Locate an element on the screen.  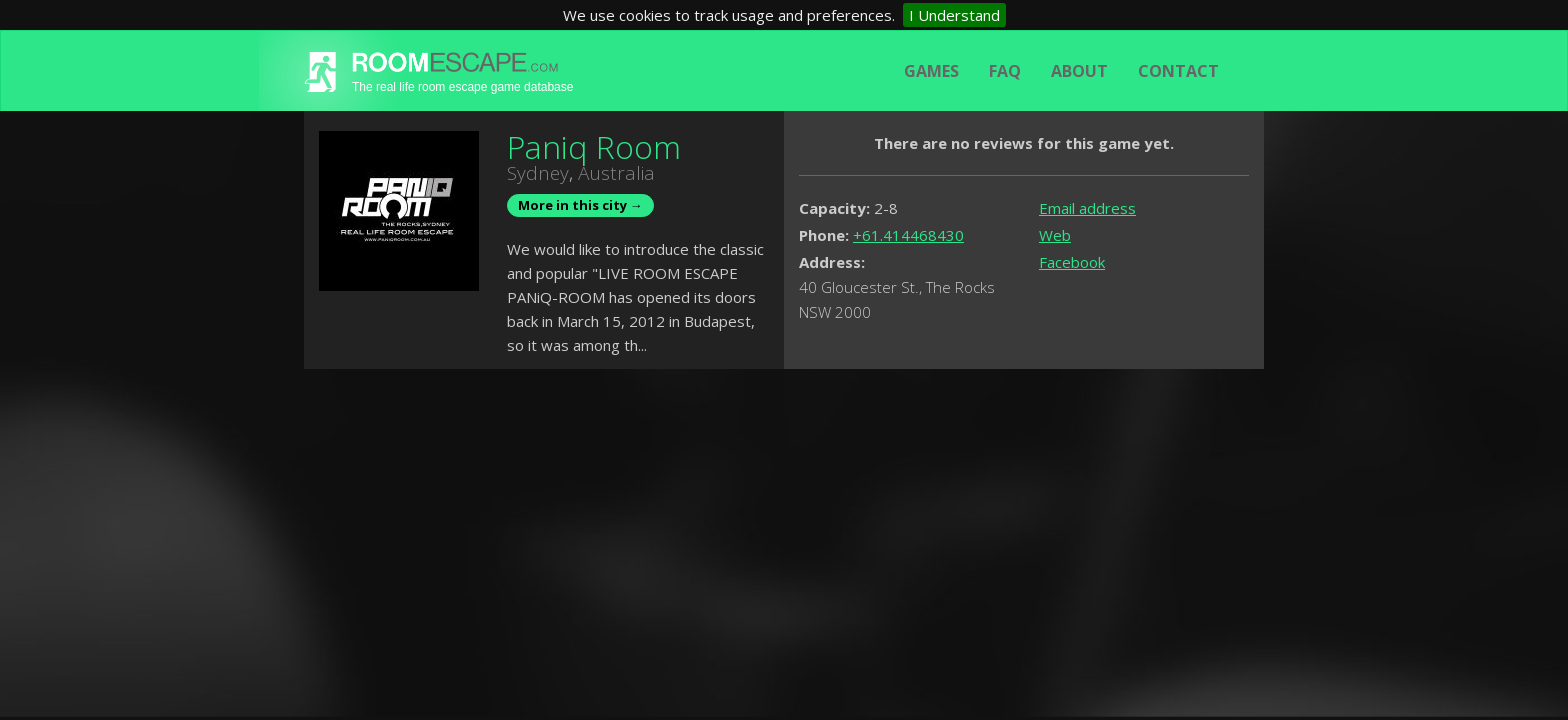
Australia is located at coordinates (616, 173).